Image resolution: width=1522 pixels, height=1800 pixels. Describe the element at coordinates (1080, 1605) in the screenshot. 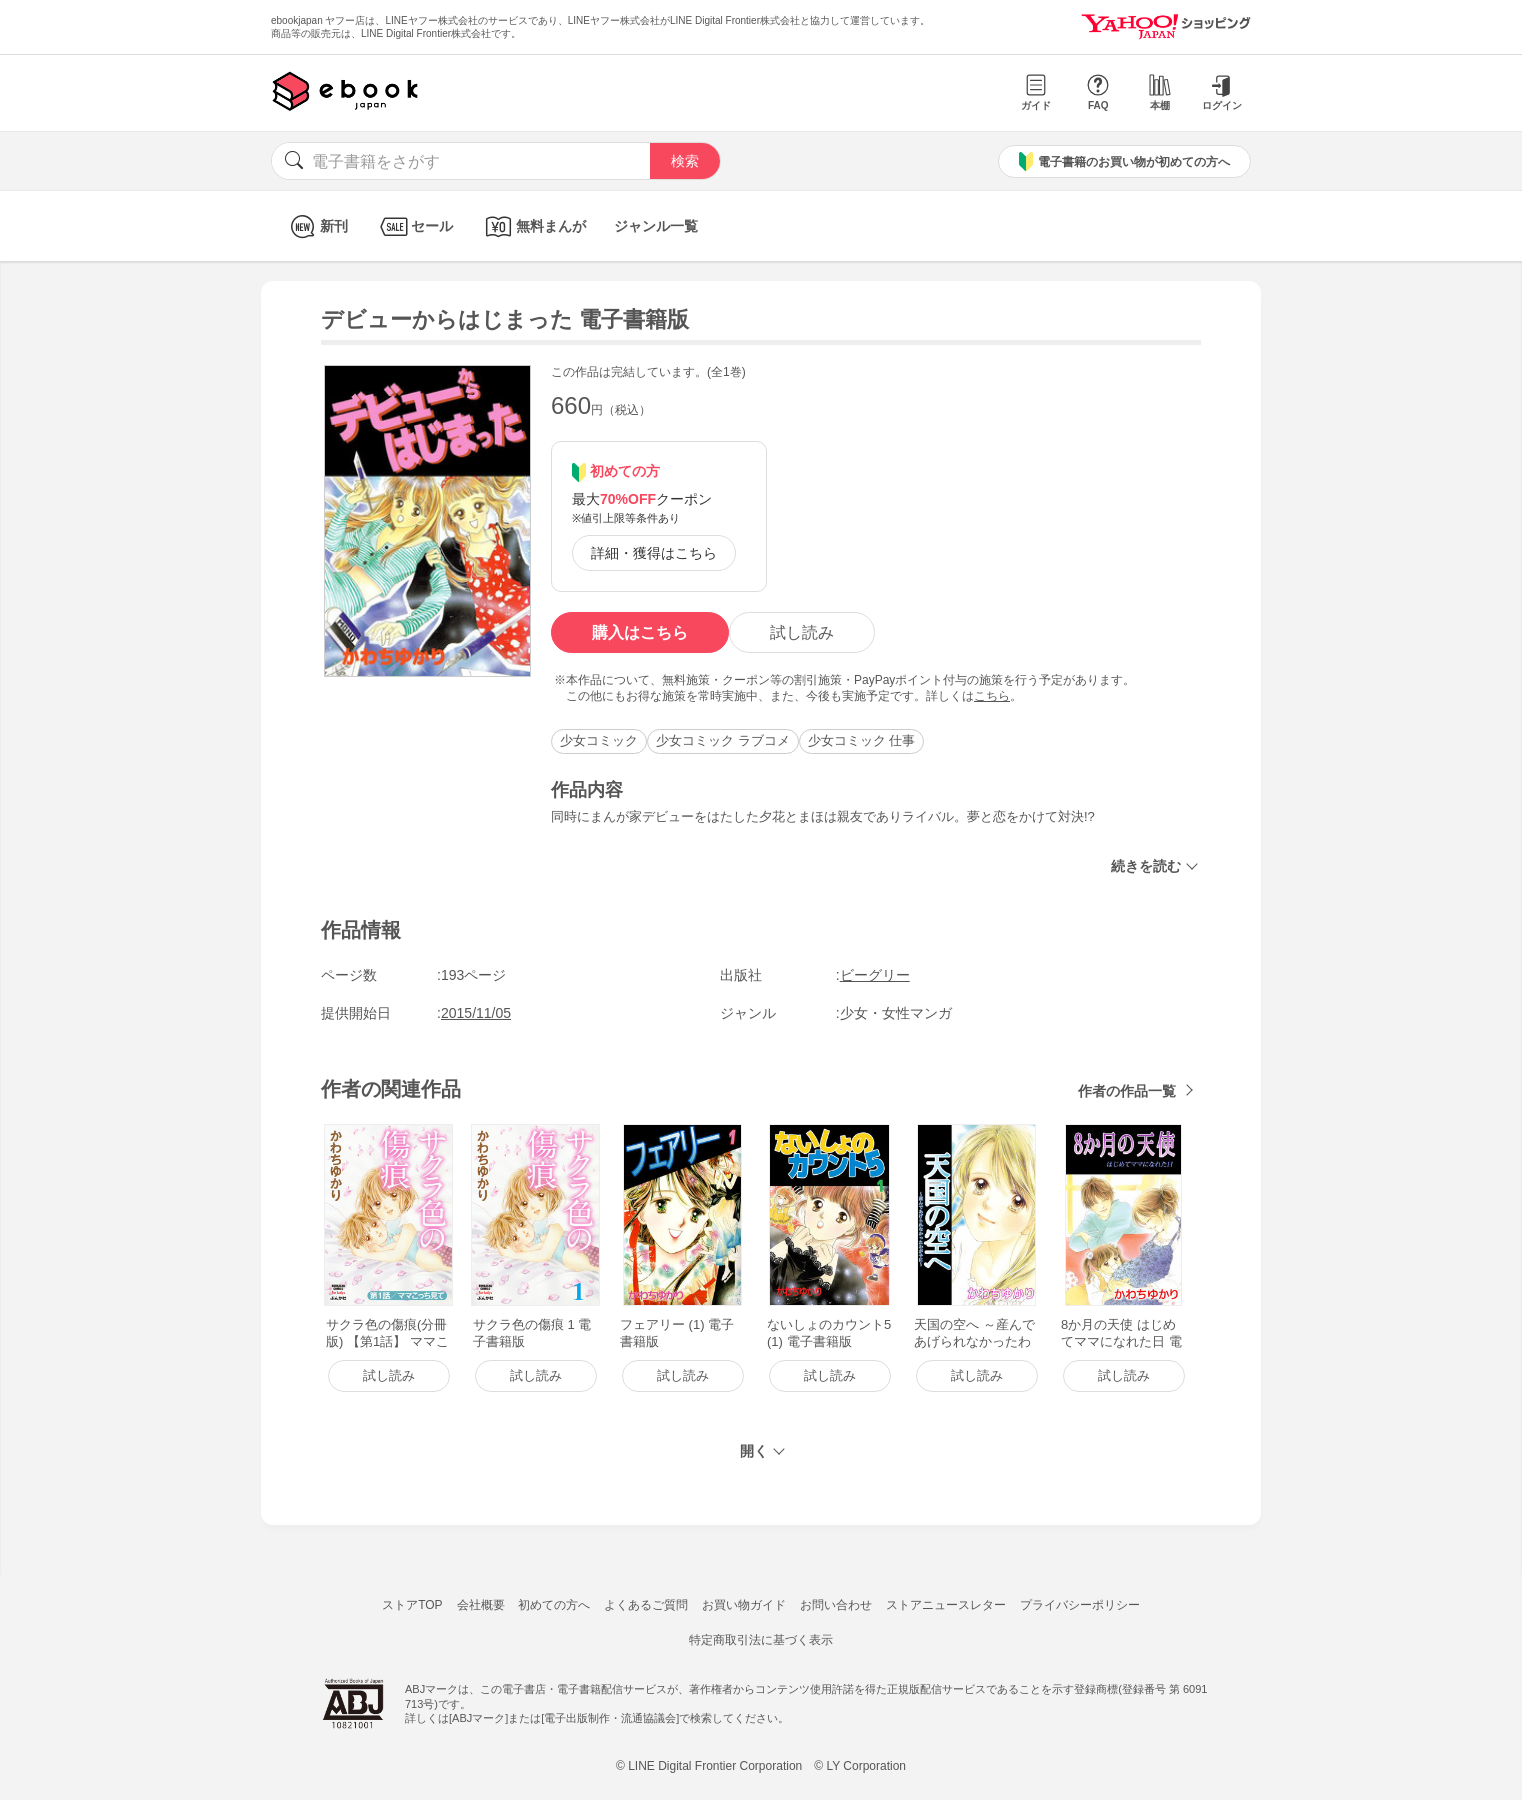

I see `プライバシーポリシー` at that location.